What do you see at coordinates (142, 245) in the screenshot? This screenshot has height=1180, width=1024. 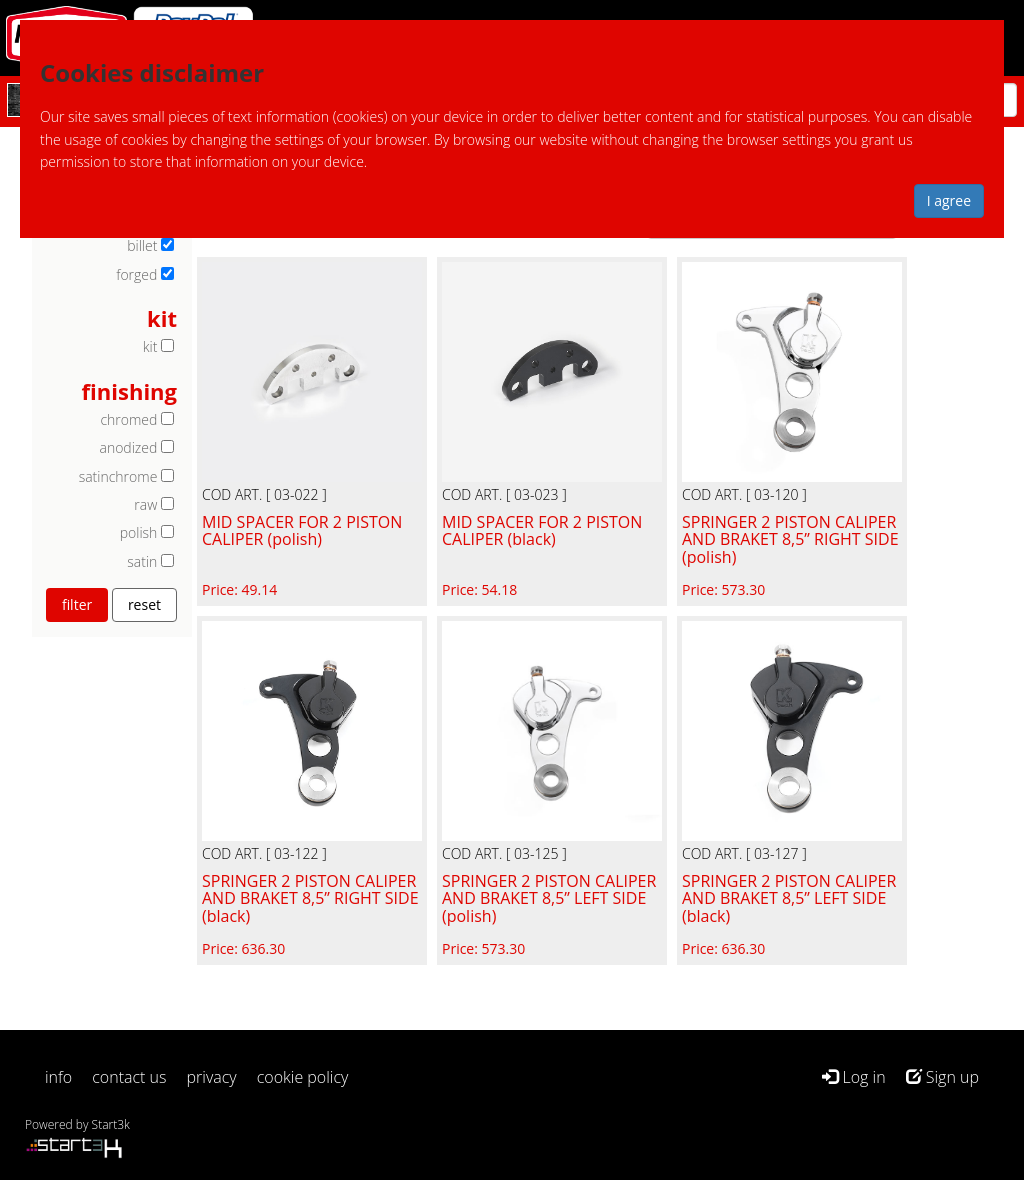 I see `billet` at bounding box center [142, 245].